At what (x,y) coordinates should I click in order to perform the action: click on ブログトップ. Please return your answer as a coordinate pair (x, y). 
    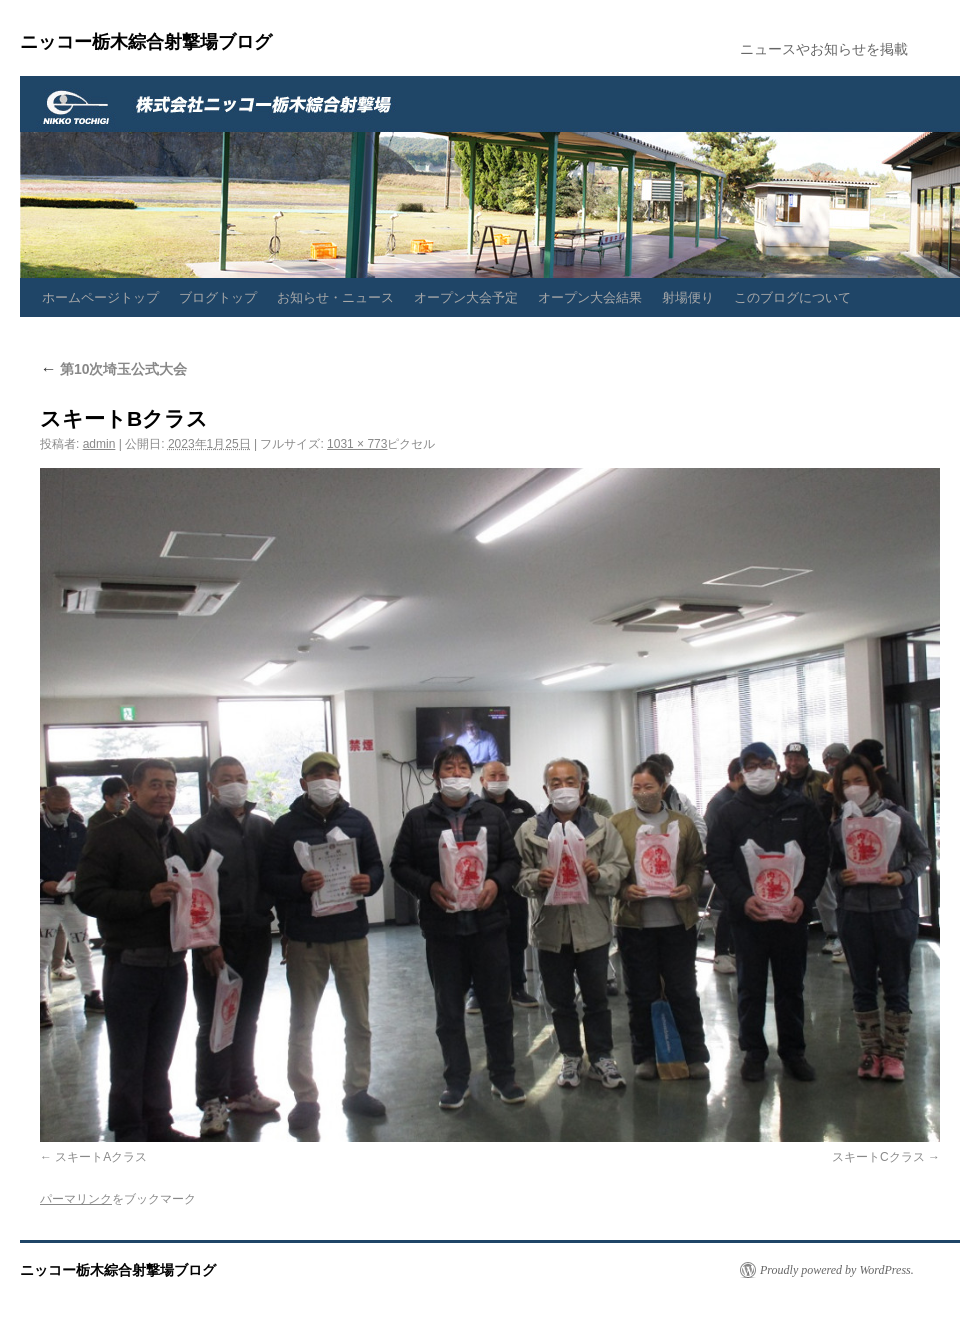
    Looking at the image, I should click on (218, 297).